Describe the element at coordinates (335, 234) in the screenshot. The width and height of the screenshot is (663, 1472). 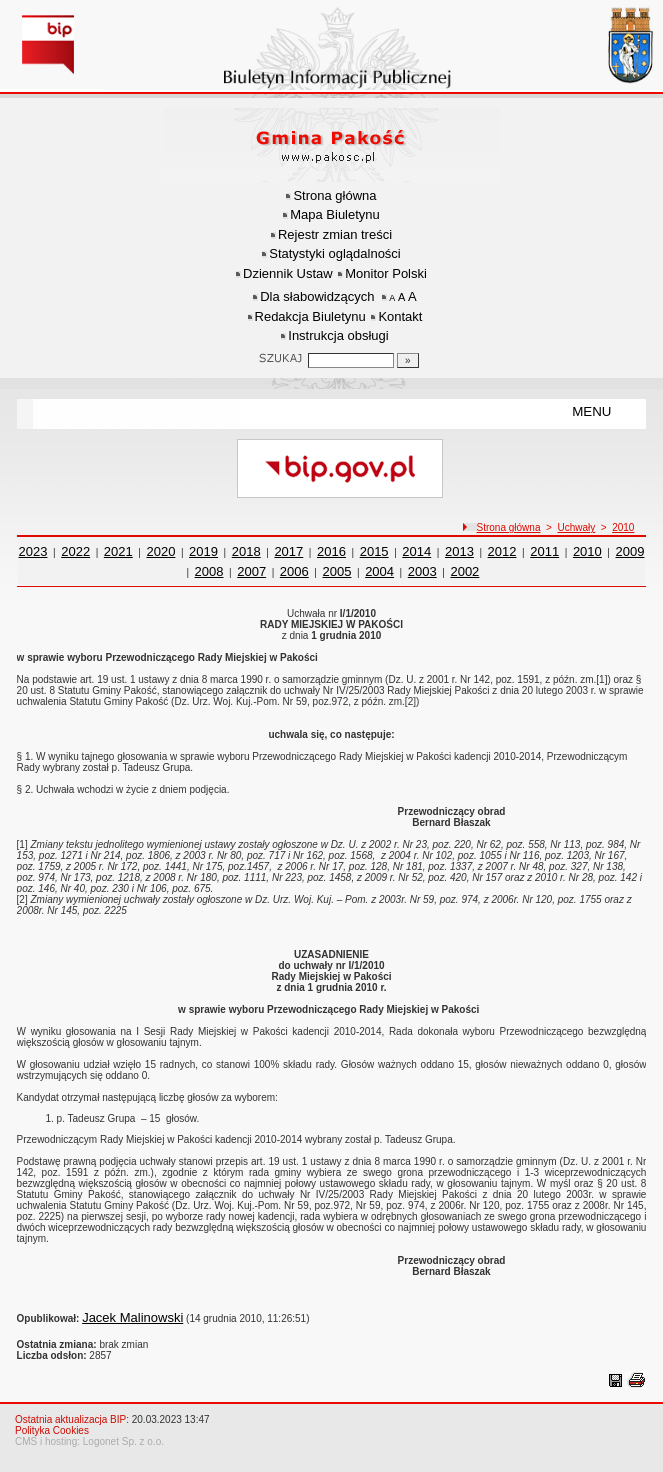
I see `Rejestr zmian treści` at that location.